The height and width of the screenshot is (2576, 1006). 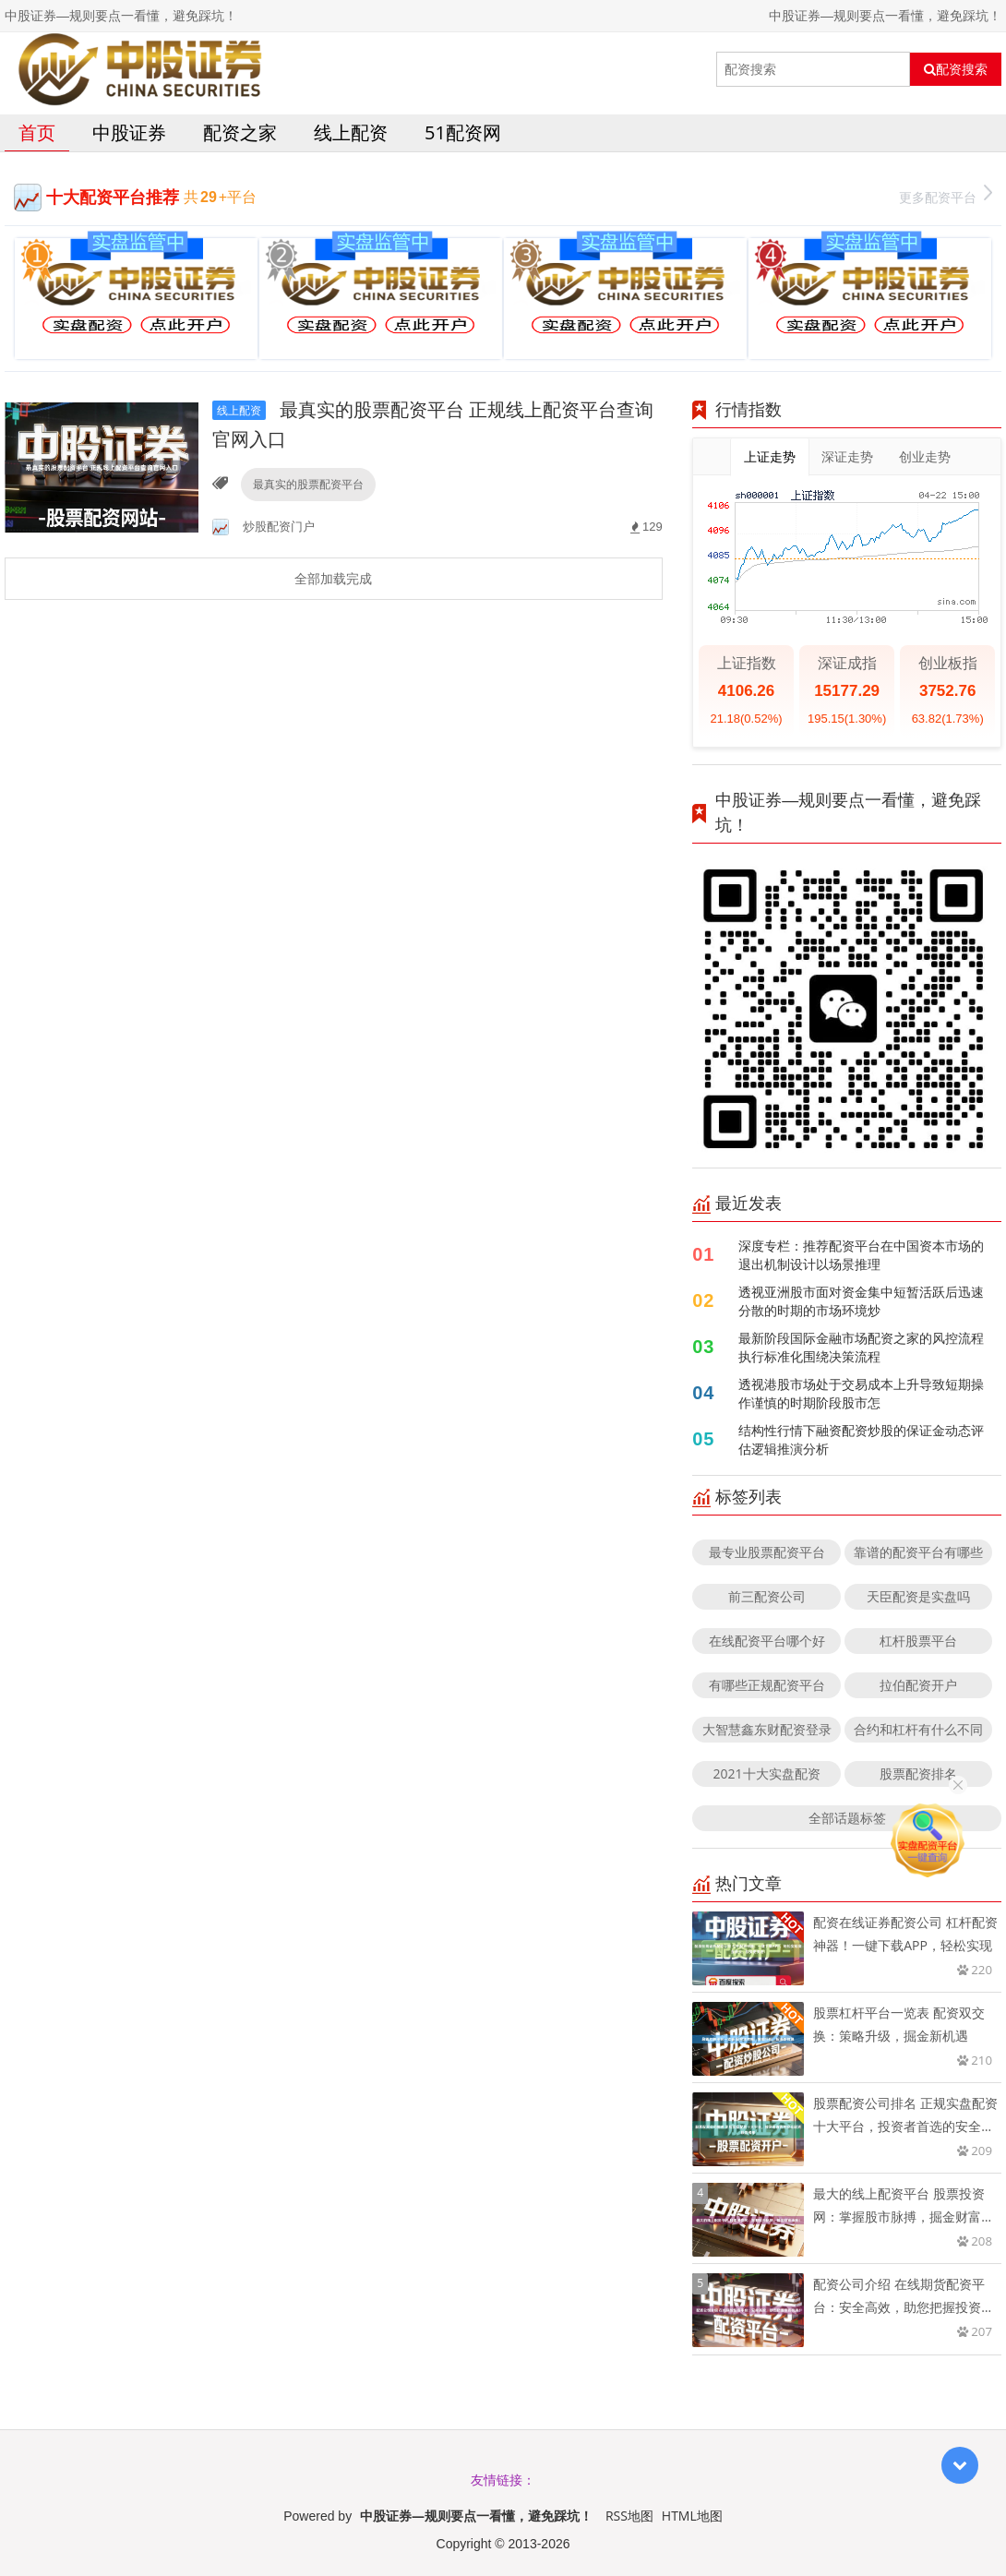 What do you see at coordinates (861, 1347) in the screenshot?
I see `最新阶段国际金融市场配资之家的风控流程执行标准化围绕决策流程` at bounding box center [861, 1347].